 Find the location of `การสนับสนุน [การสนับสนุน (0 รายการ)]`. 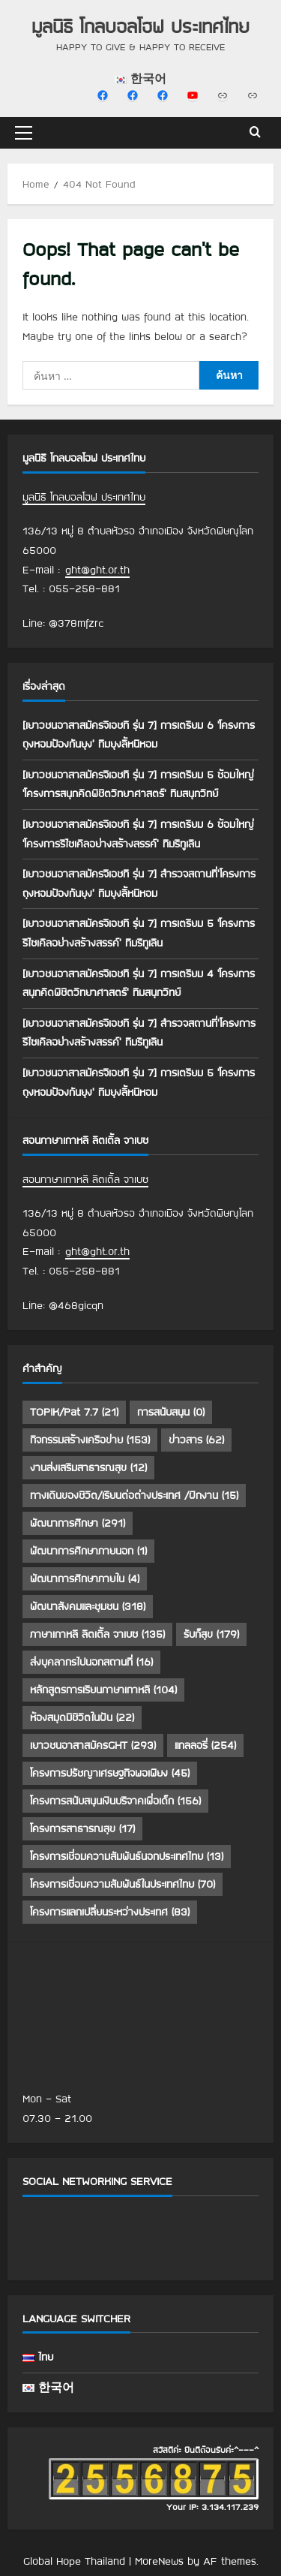

การสนับสนุน [การสนับสนุน (0 รายการ)] is located at coordinates (171, 1412).